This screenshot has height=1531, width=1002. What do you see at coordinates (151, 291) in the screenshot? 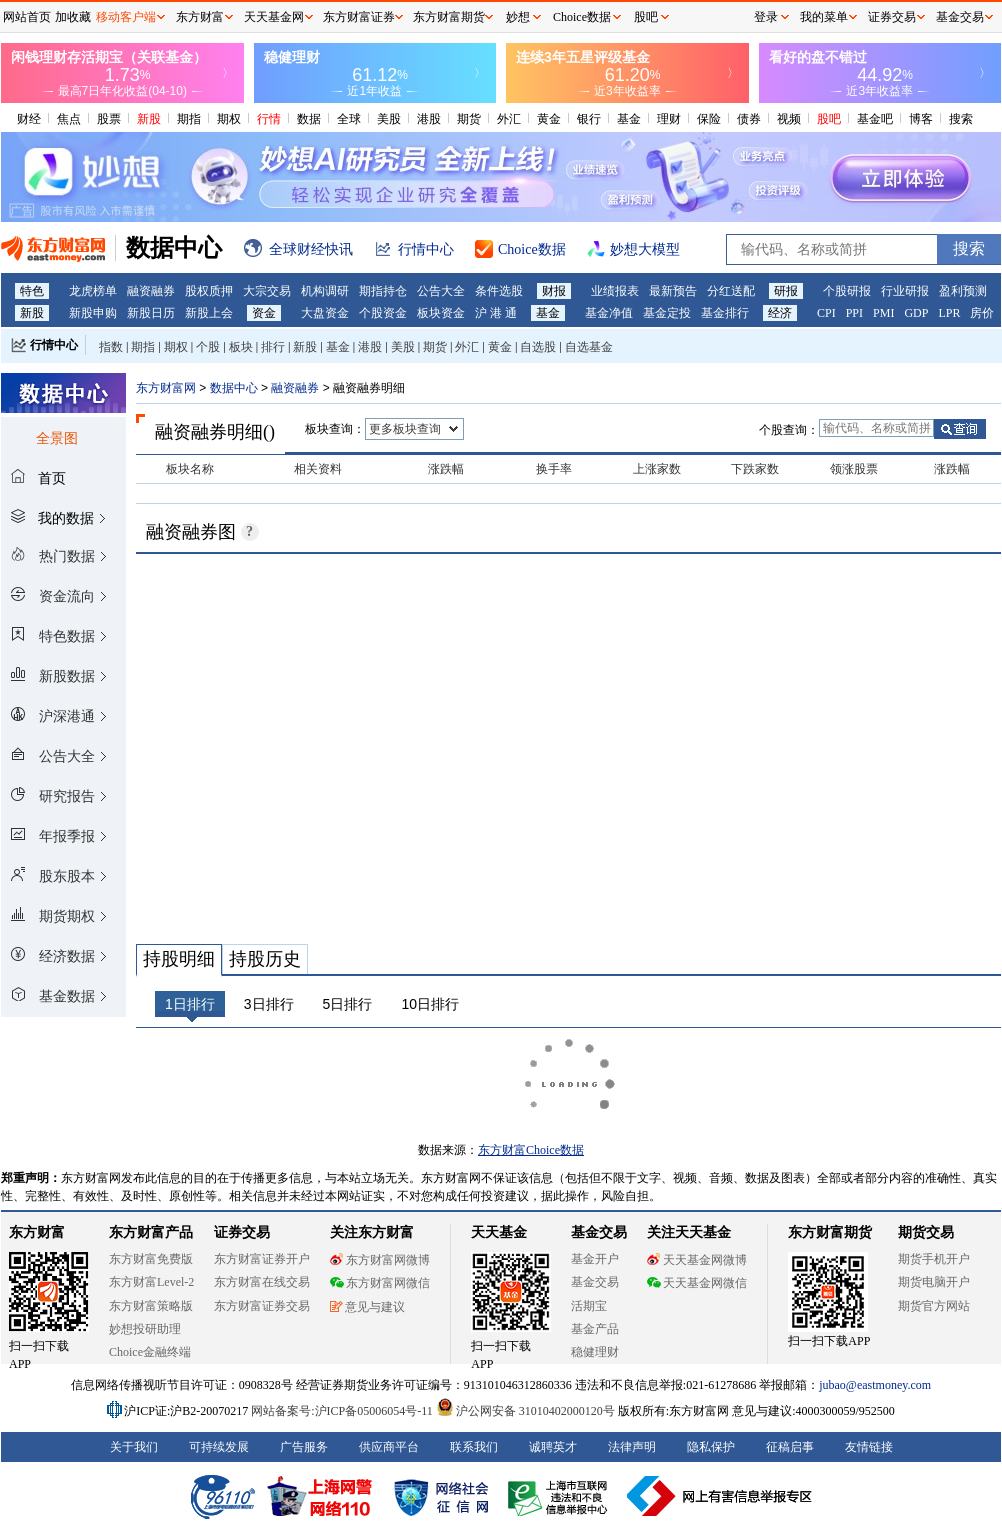
I see `融资融券` at bounding box center [151, 291].